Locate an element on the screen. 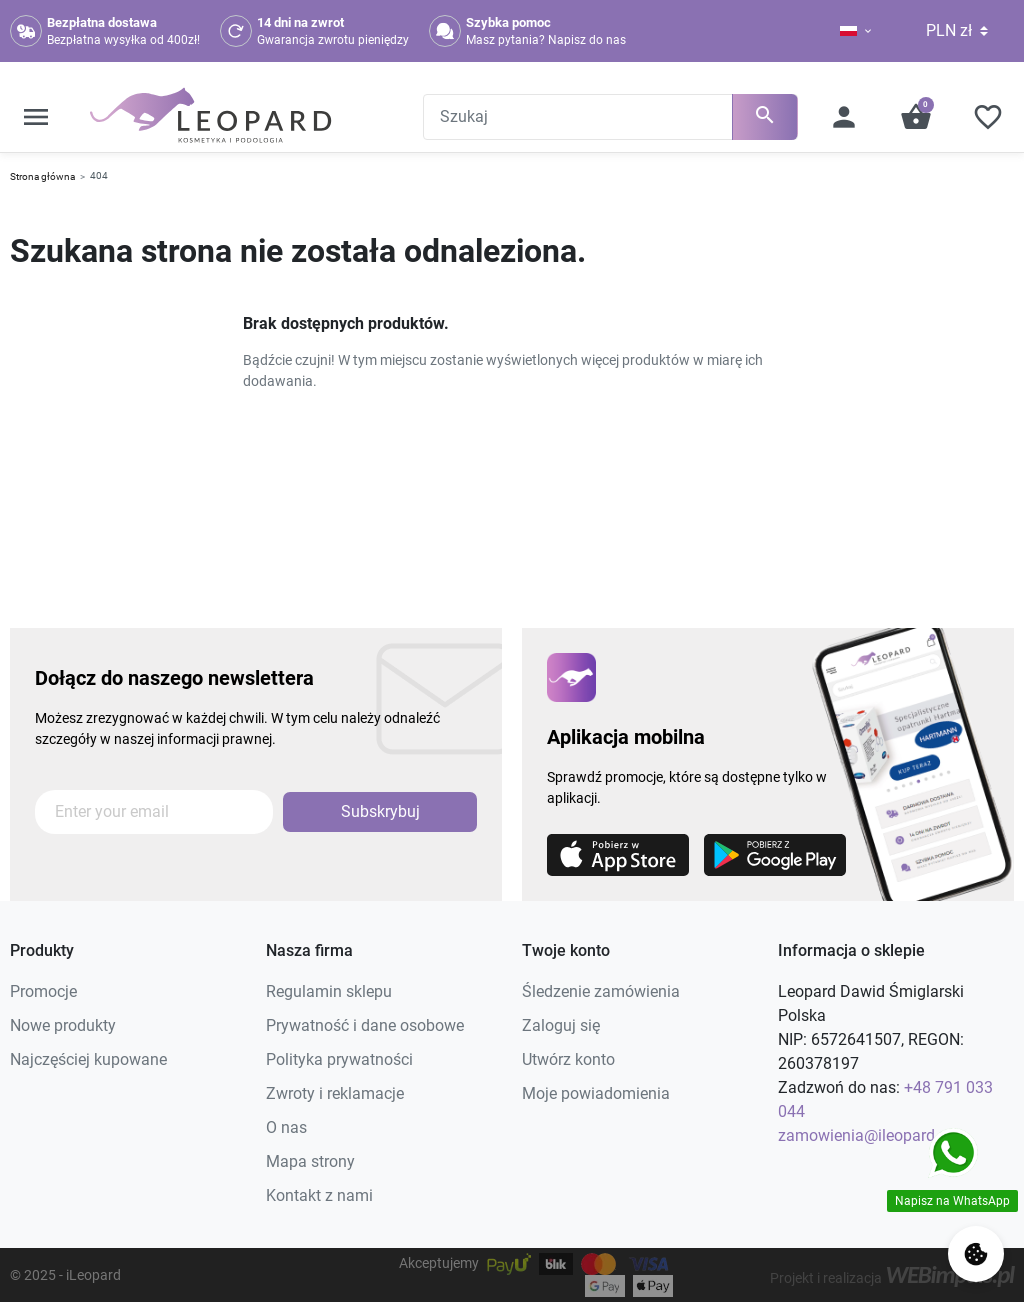 This screenshot has height=1302, width=1024. Kontakt z nami is located at coordinates (319, 1195).